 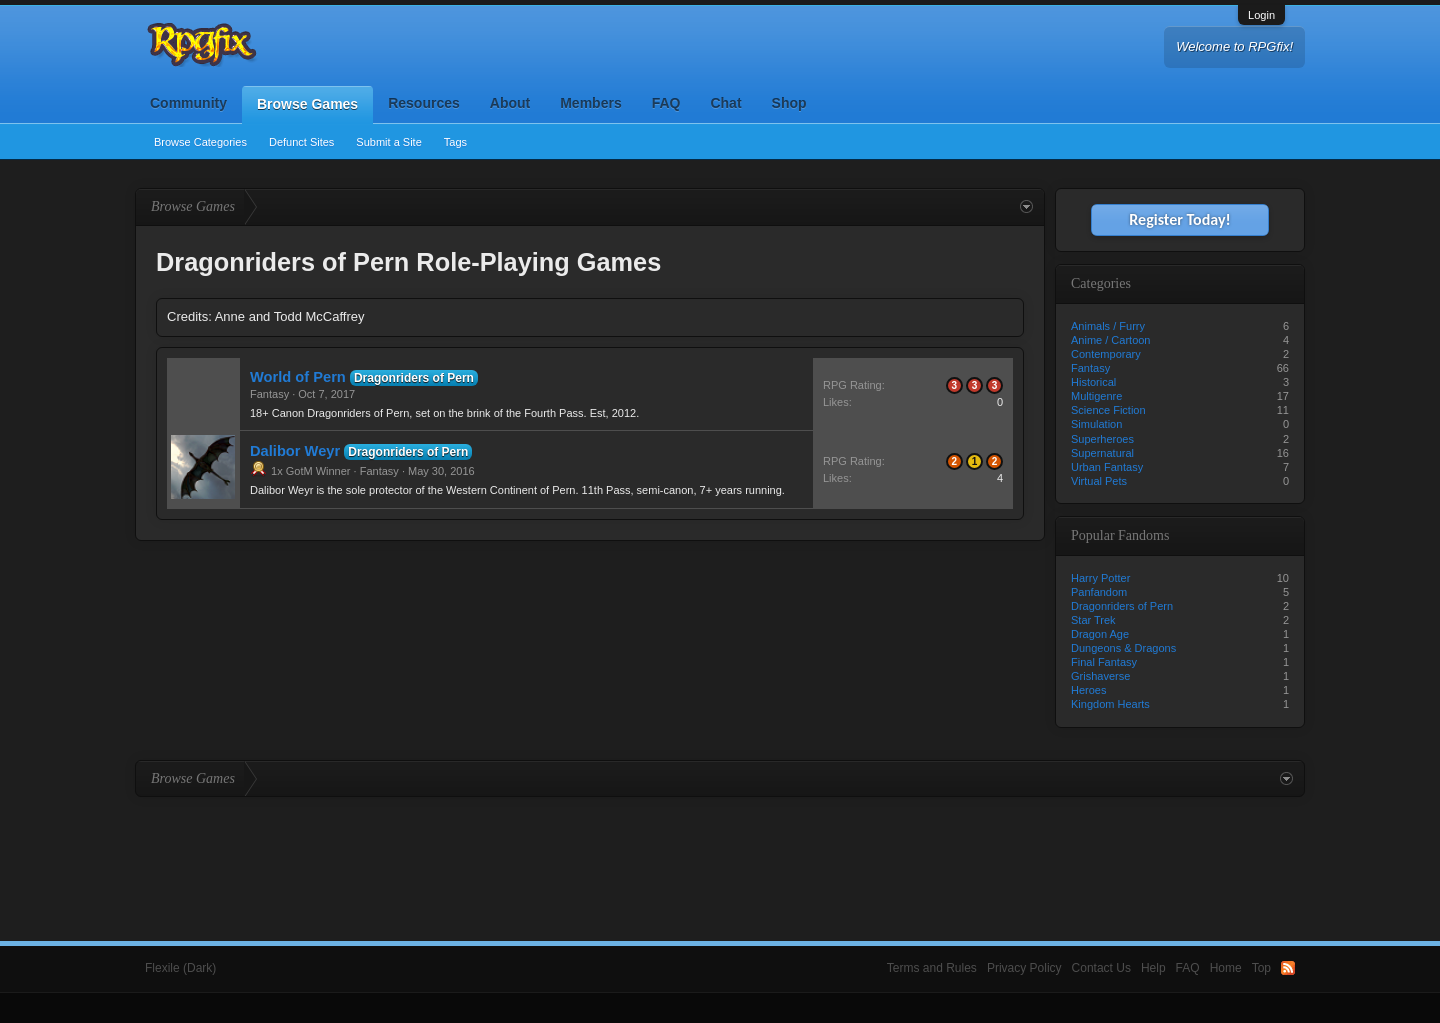 I want to click on Historical, so click(x=1093, y=382).